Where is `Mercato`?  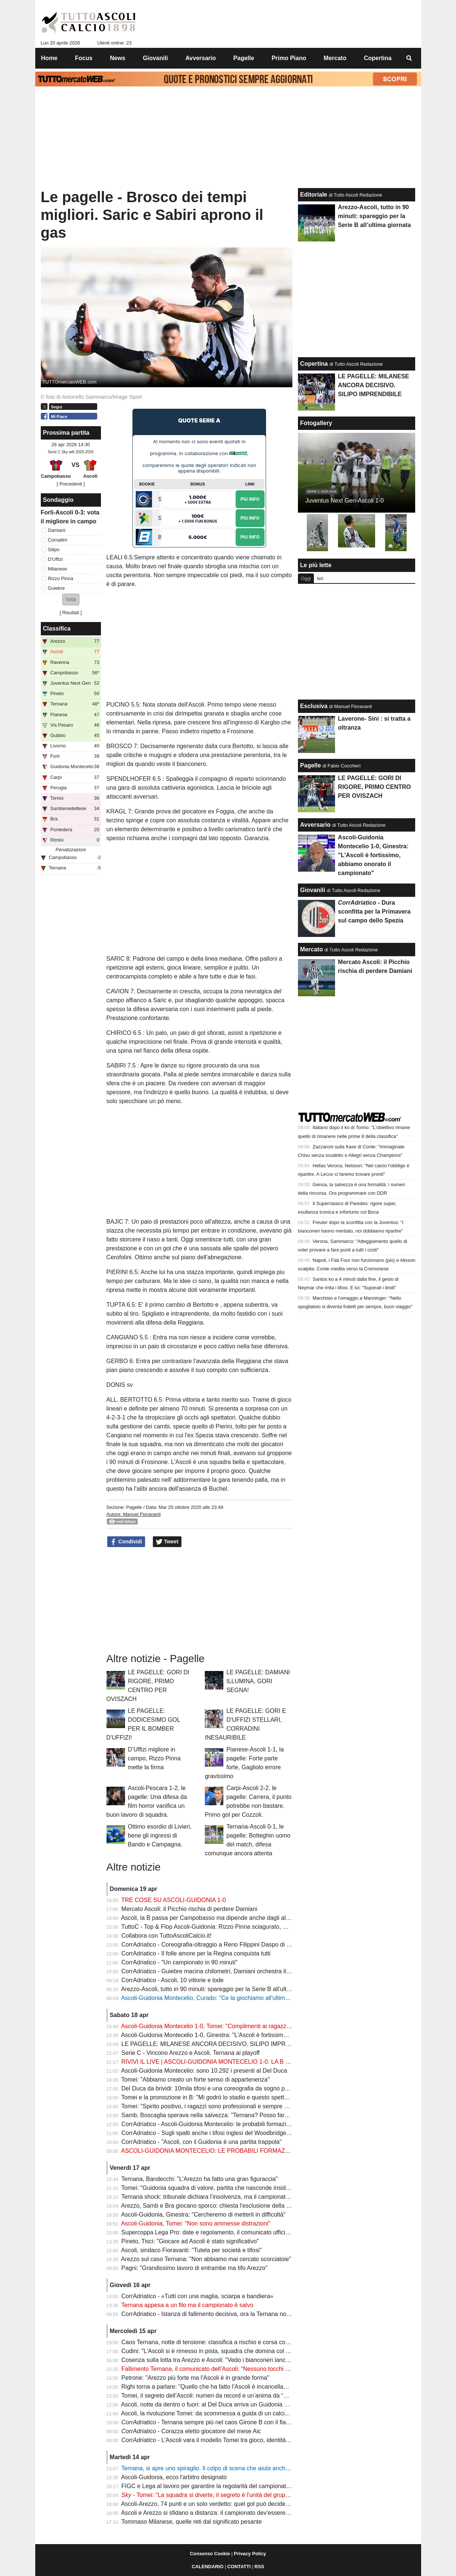 Mercato is located at coordinates (311, 949).